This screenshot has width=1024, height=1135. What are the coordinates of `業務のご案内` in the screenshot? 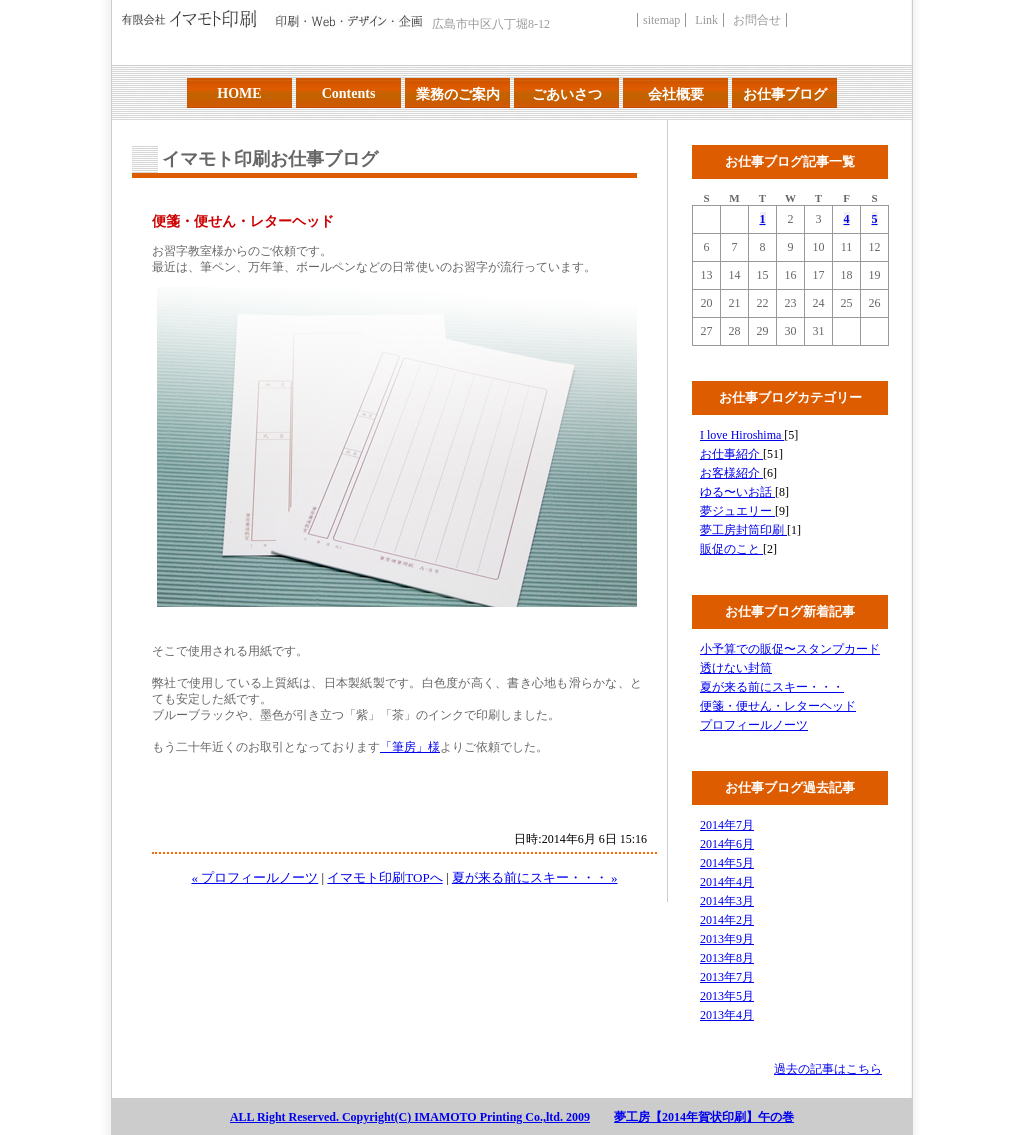 It's located at (458, 94).